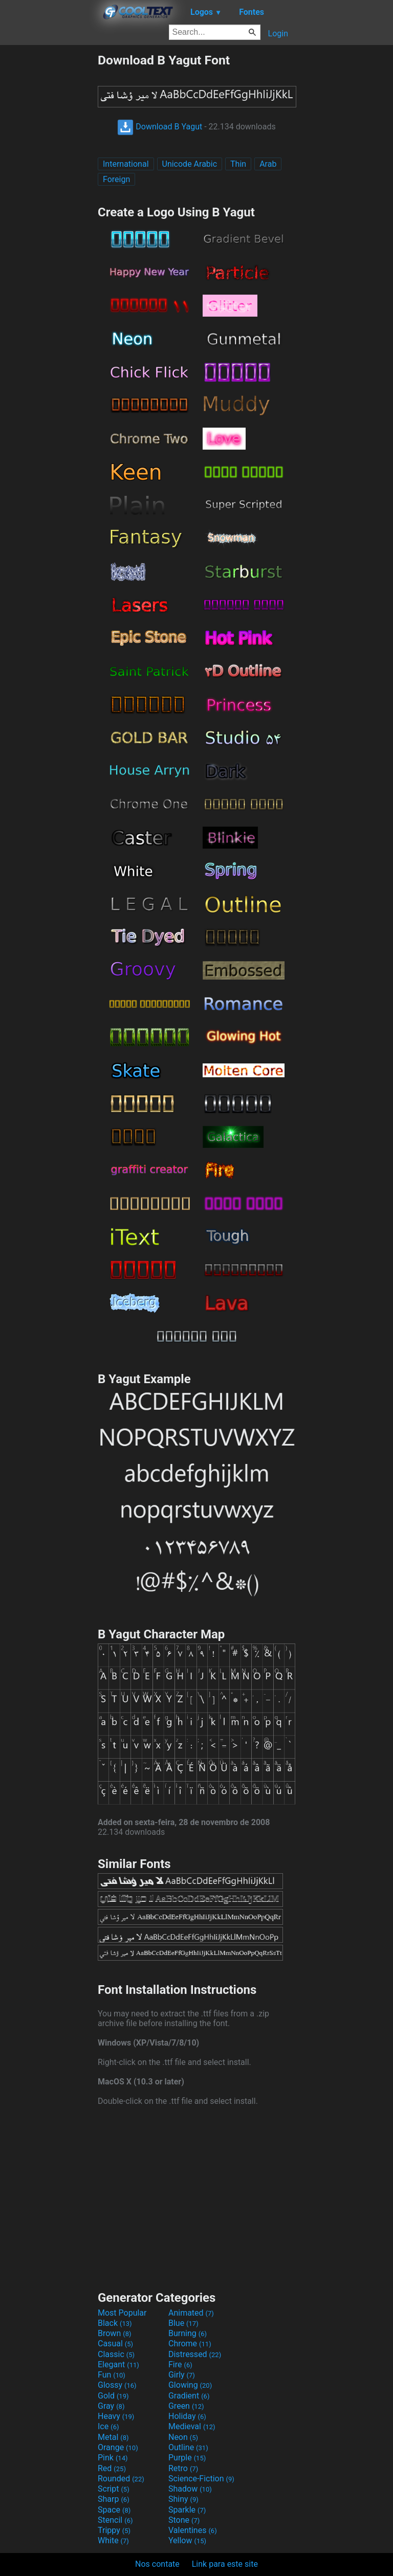 This screenshot has height=2576, width=393. What do you see at coordinates (111, 2375) in the screenshot?
I see `Fun` at bounding box center [111, 2375].